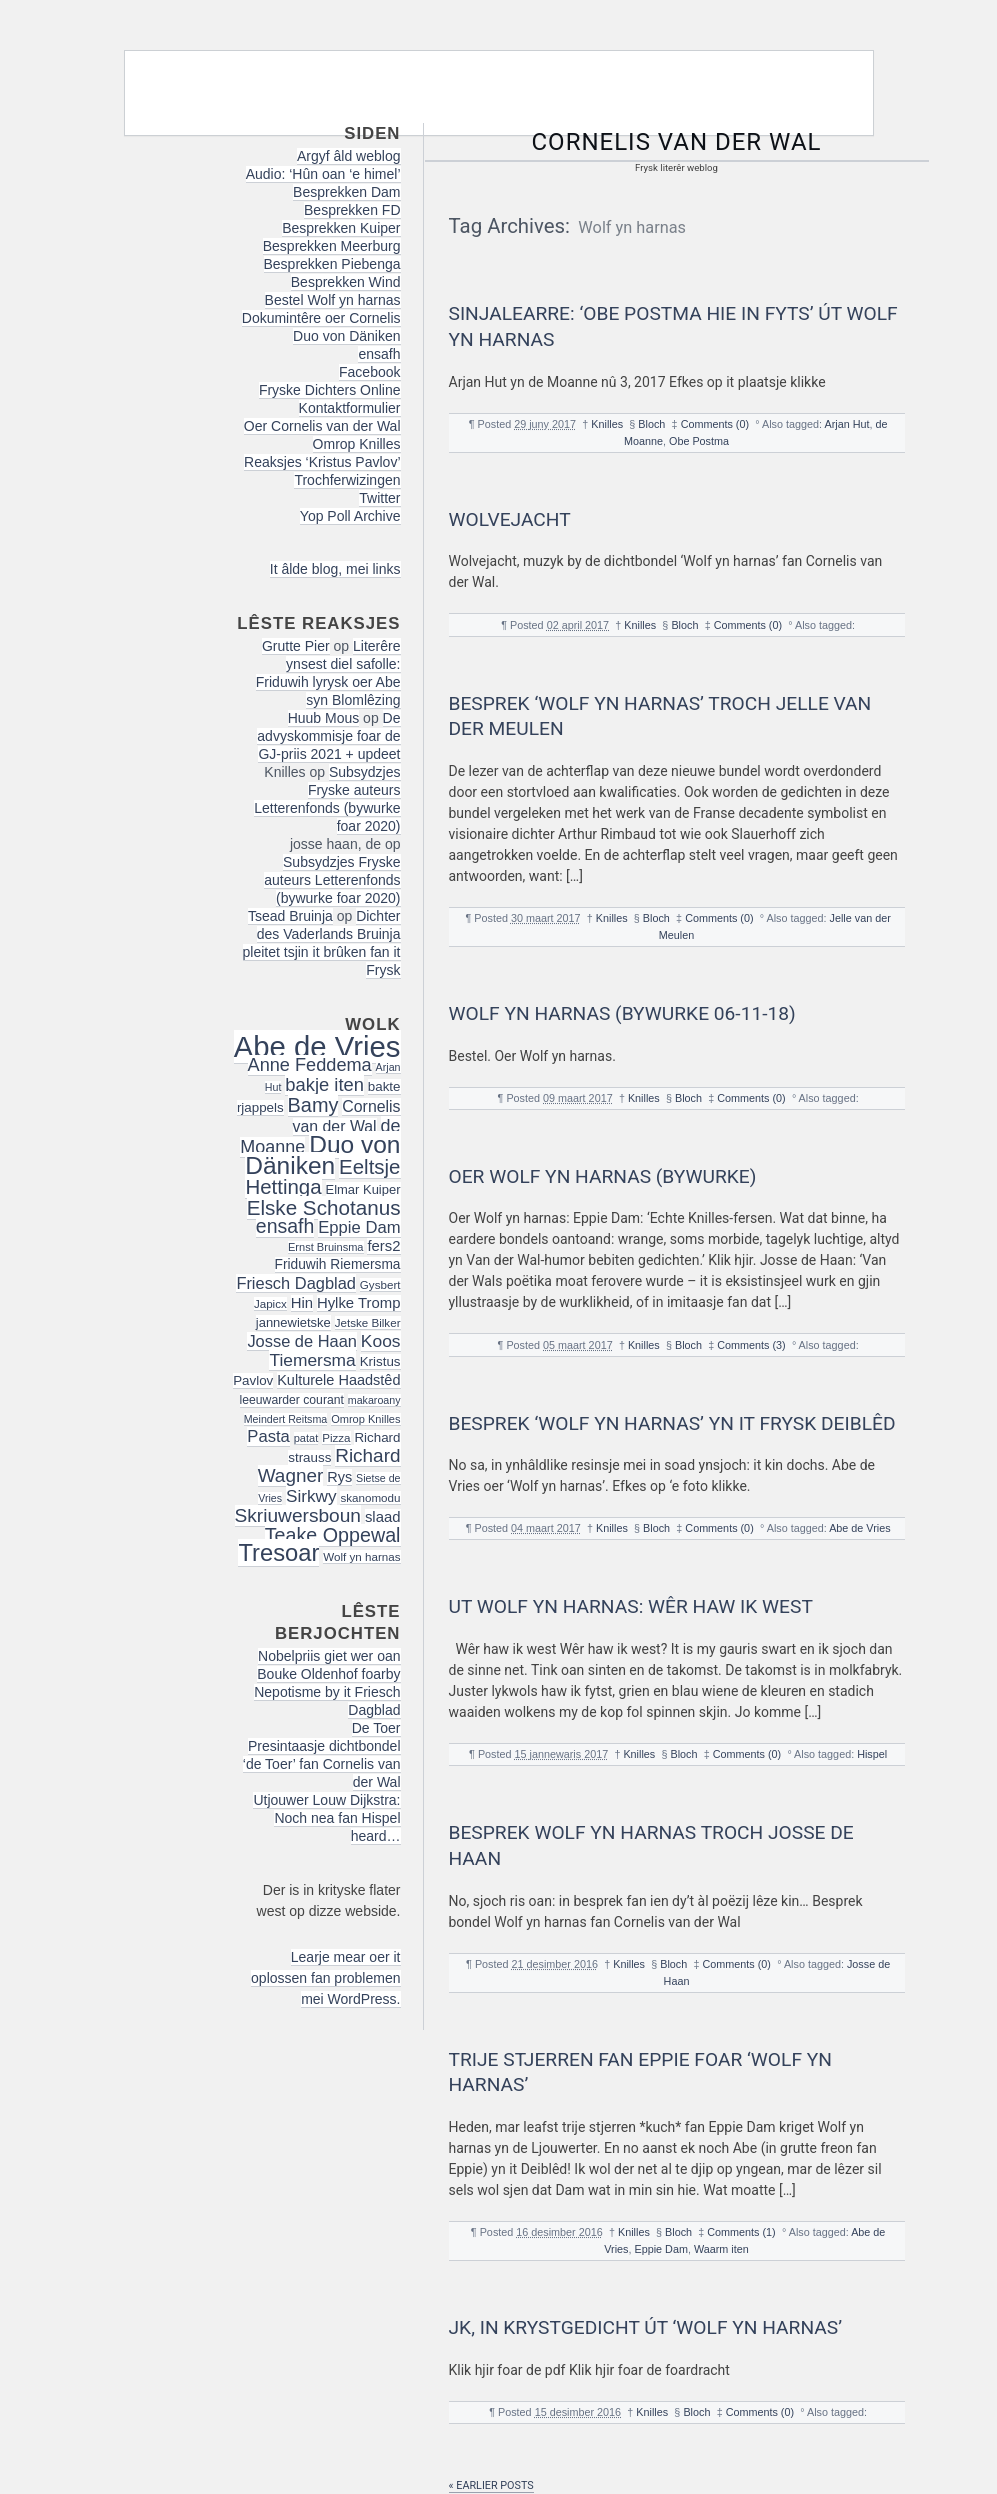 Image resolution: width=997 pixels, height=2494 pixels. Describe the element at coordinates (296, 1283) in the screenshot. I see `Friesch Dagblad [Friesch Dagblad (29 items)]` at that location.